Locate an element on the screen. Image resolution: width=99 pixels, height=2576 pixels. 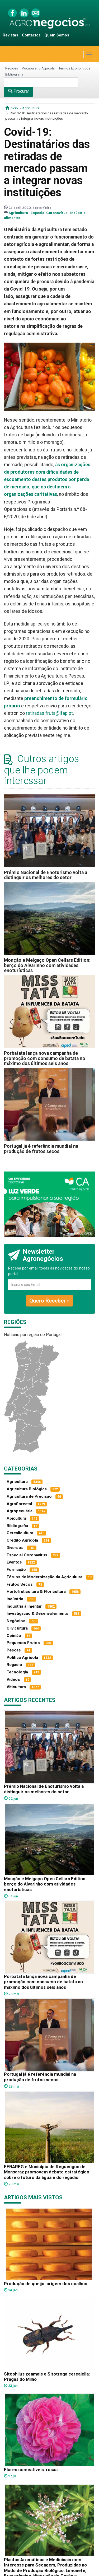
Investigacao & Desenvolvimento is located at coordinates (37, 1613).